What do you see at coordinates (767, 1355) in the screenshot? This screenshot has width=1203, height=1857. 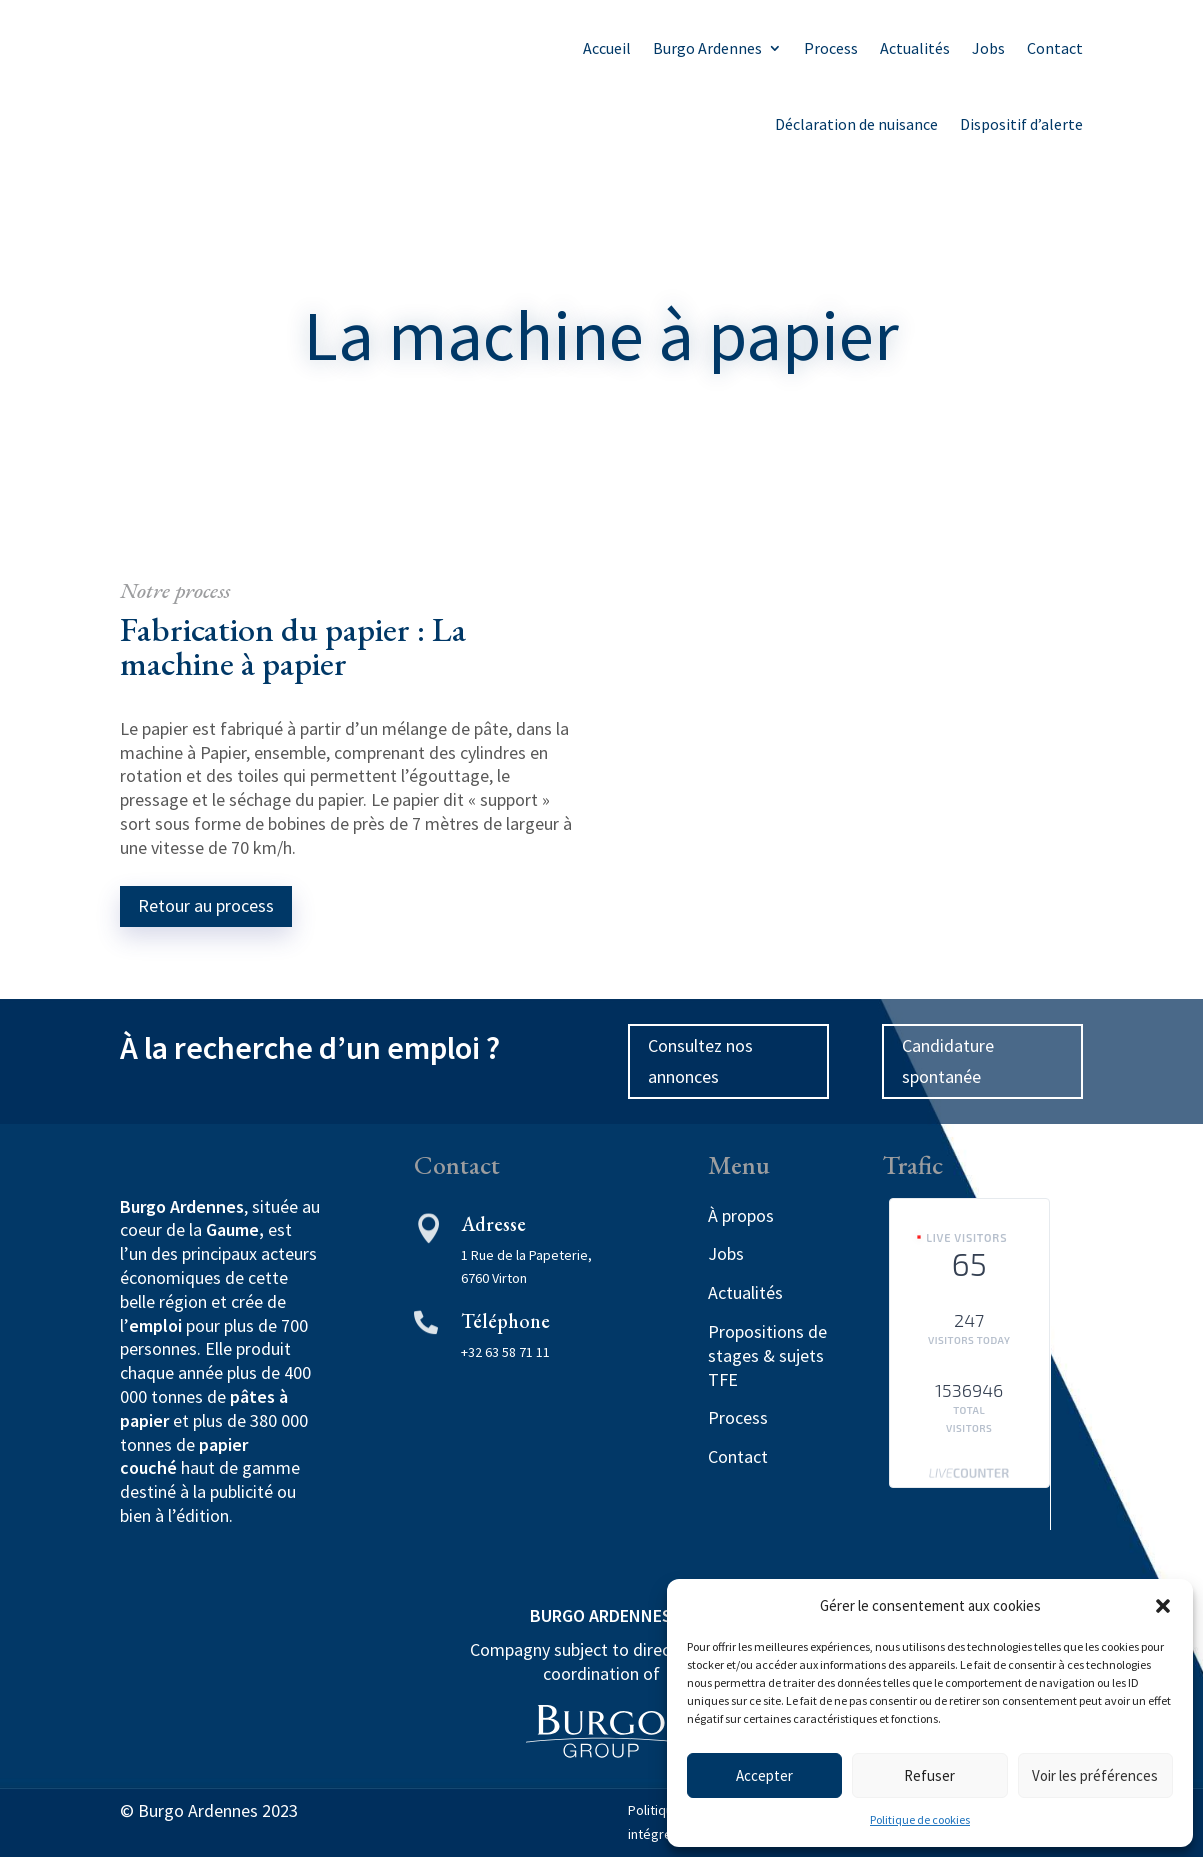 I see `Propositions de stages & sujets TFE` at bounding box center [767, 1355].